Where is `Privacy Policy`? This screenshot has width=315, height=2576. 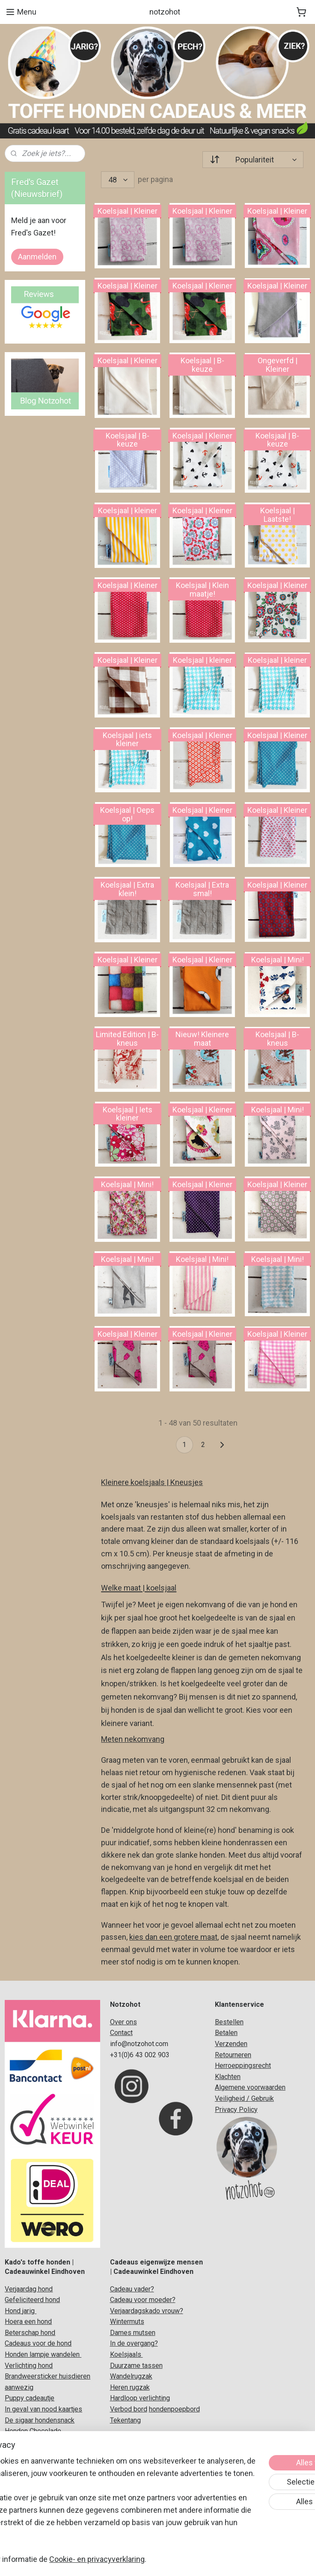
Privacy Policy is located at coordinates (236, 2109).